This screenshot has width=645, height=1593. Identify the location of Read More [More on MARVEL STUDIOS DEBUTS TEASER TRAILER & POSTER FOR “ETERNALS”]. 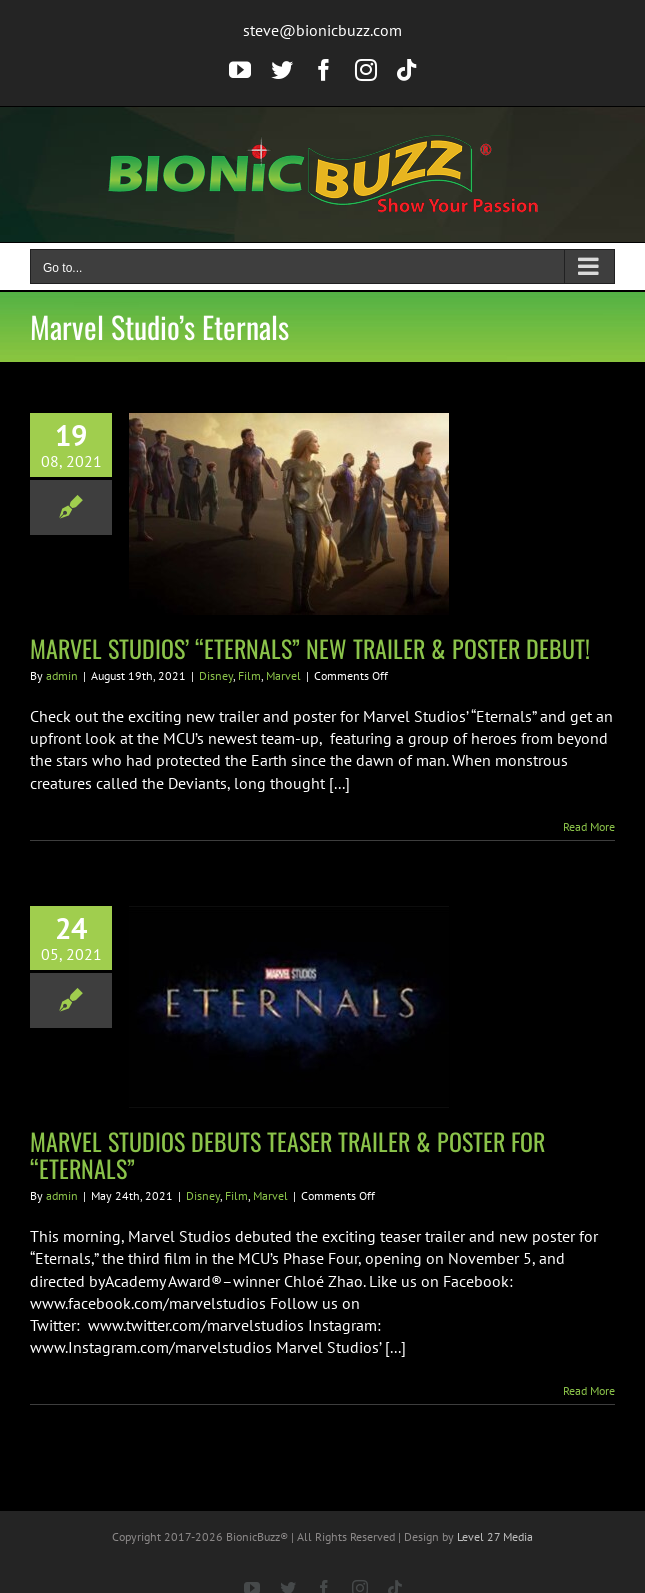
(589, 1390).